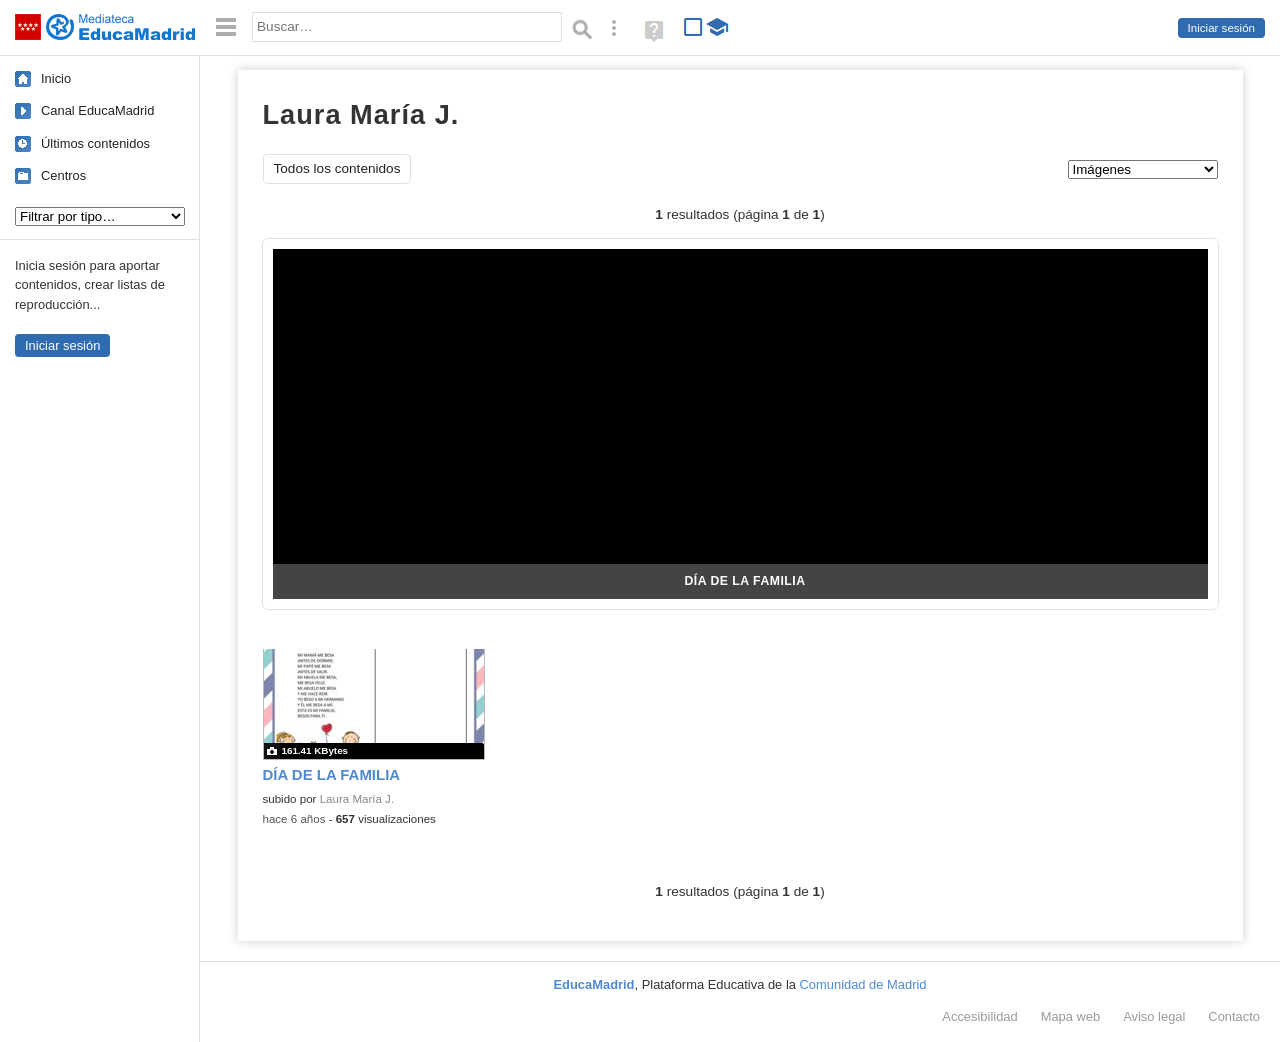 The width and height of the screenshot is (1280, 1042). Describe the element at coordinates (979, 1016) in the screenshot. I see `Accesibilidad` at that location.